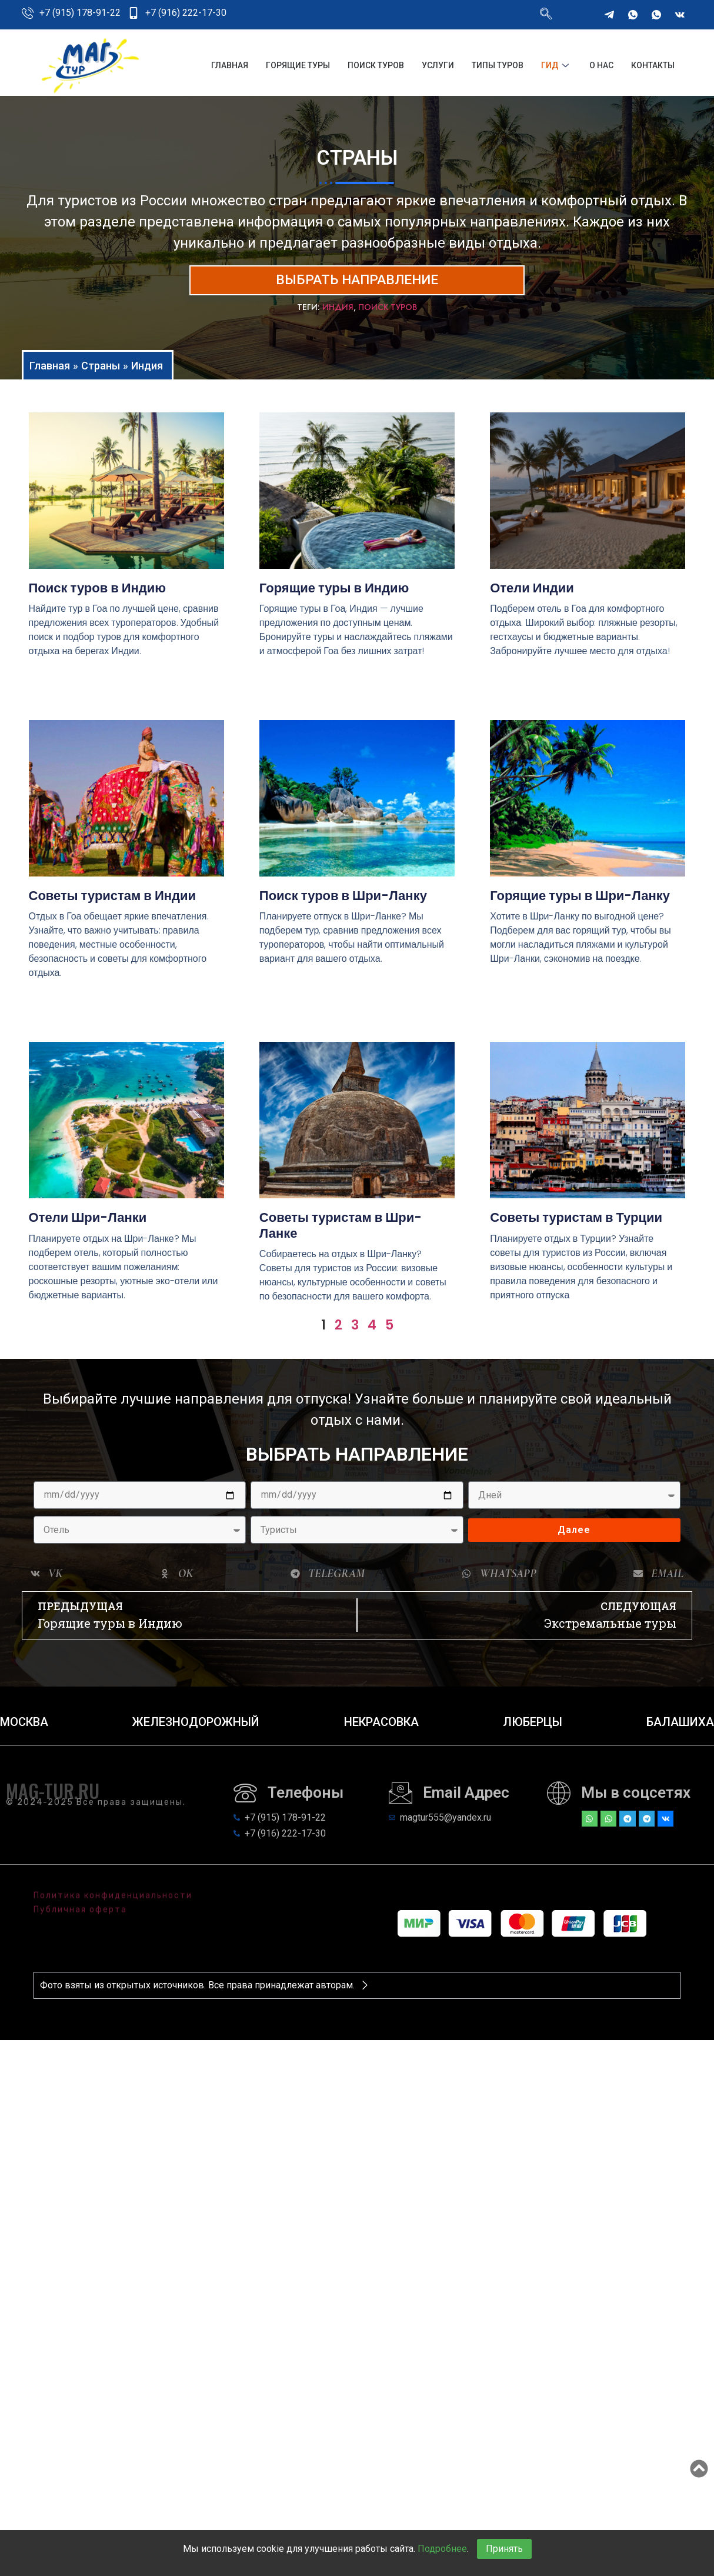 The height and width of the screenshot is (2576, 714). What do you see at coordinates (340, 1231) in the screenshot?
I see `Советы туристам в Шри-Ланке` at bounding box center [340, 1231].